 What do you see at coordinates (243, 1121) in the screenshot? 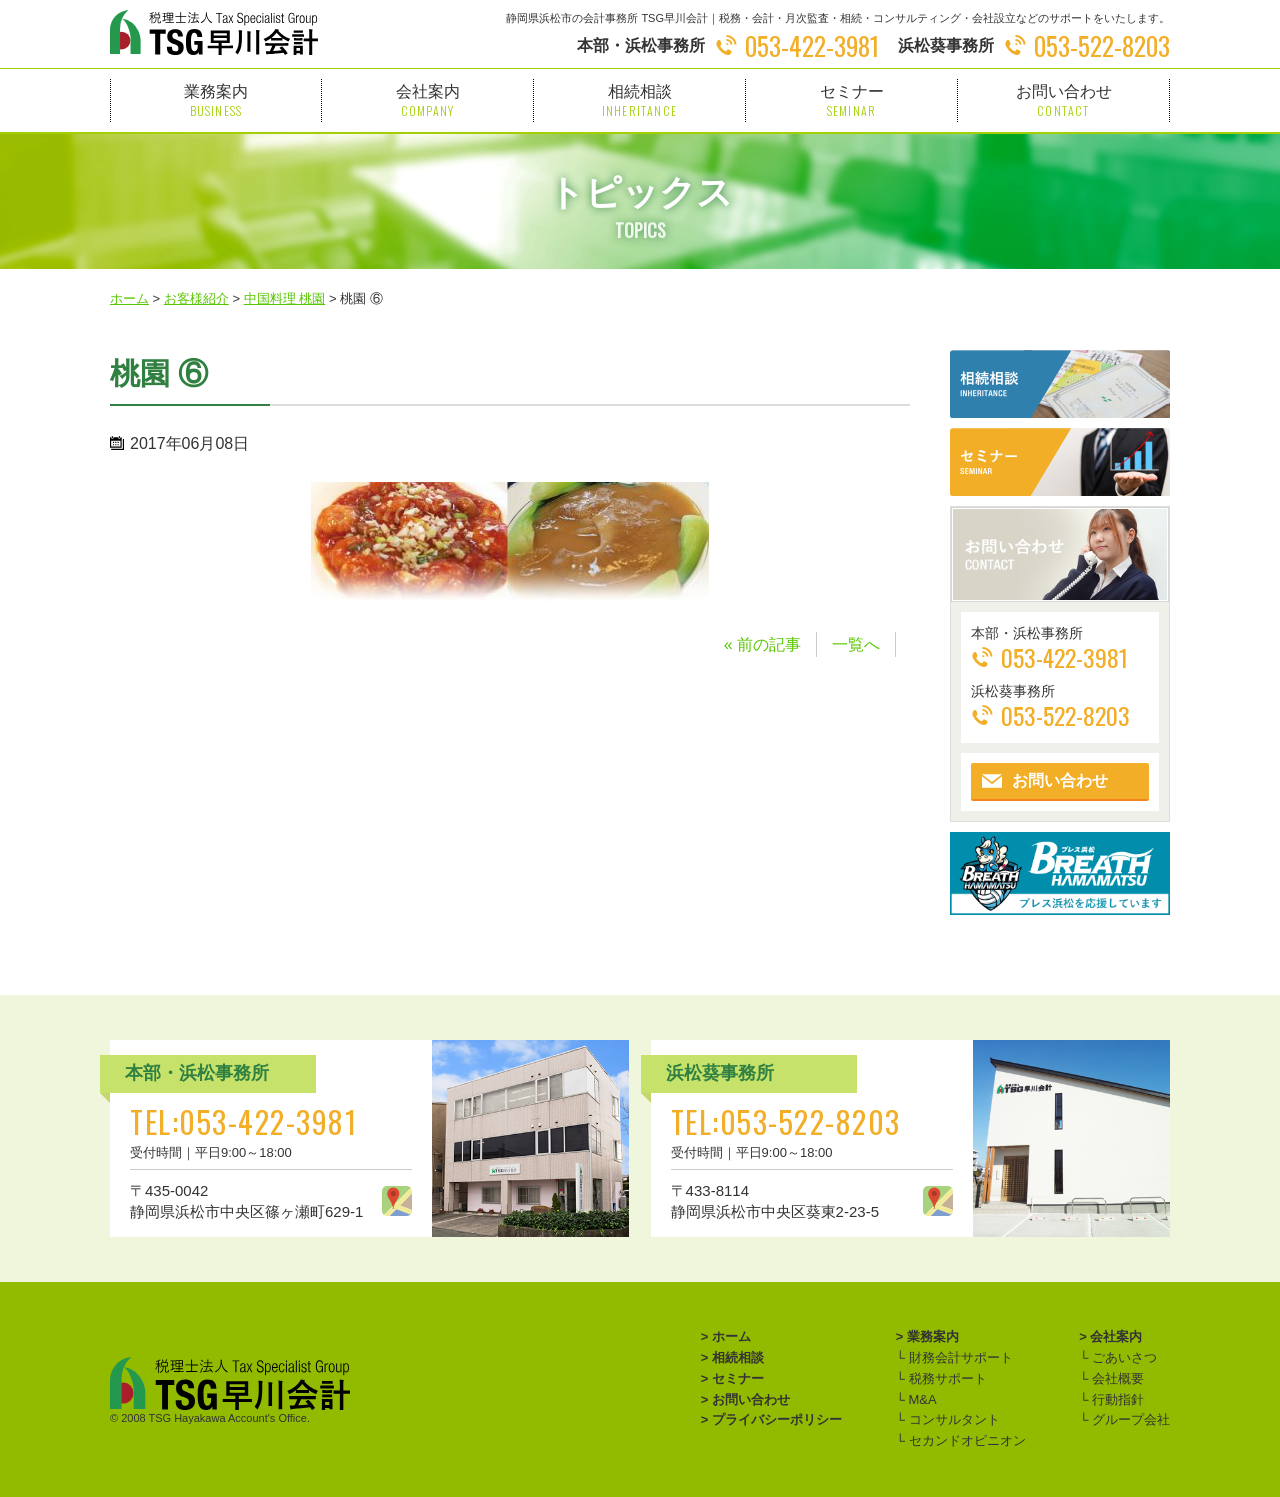
I see `TEL:053-422-3981` at bounding box center [243, 1121].